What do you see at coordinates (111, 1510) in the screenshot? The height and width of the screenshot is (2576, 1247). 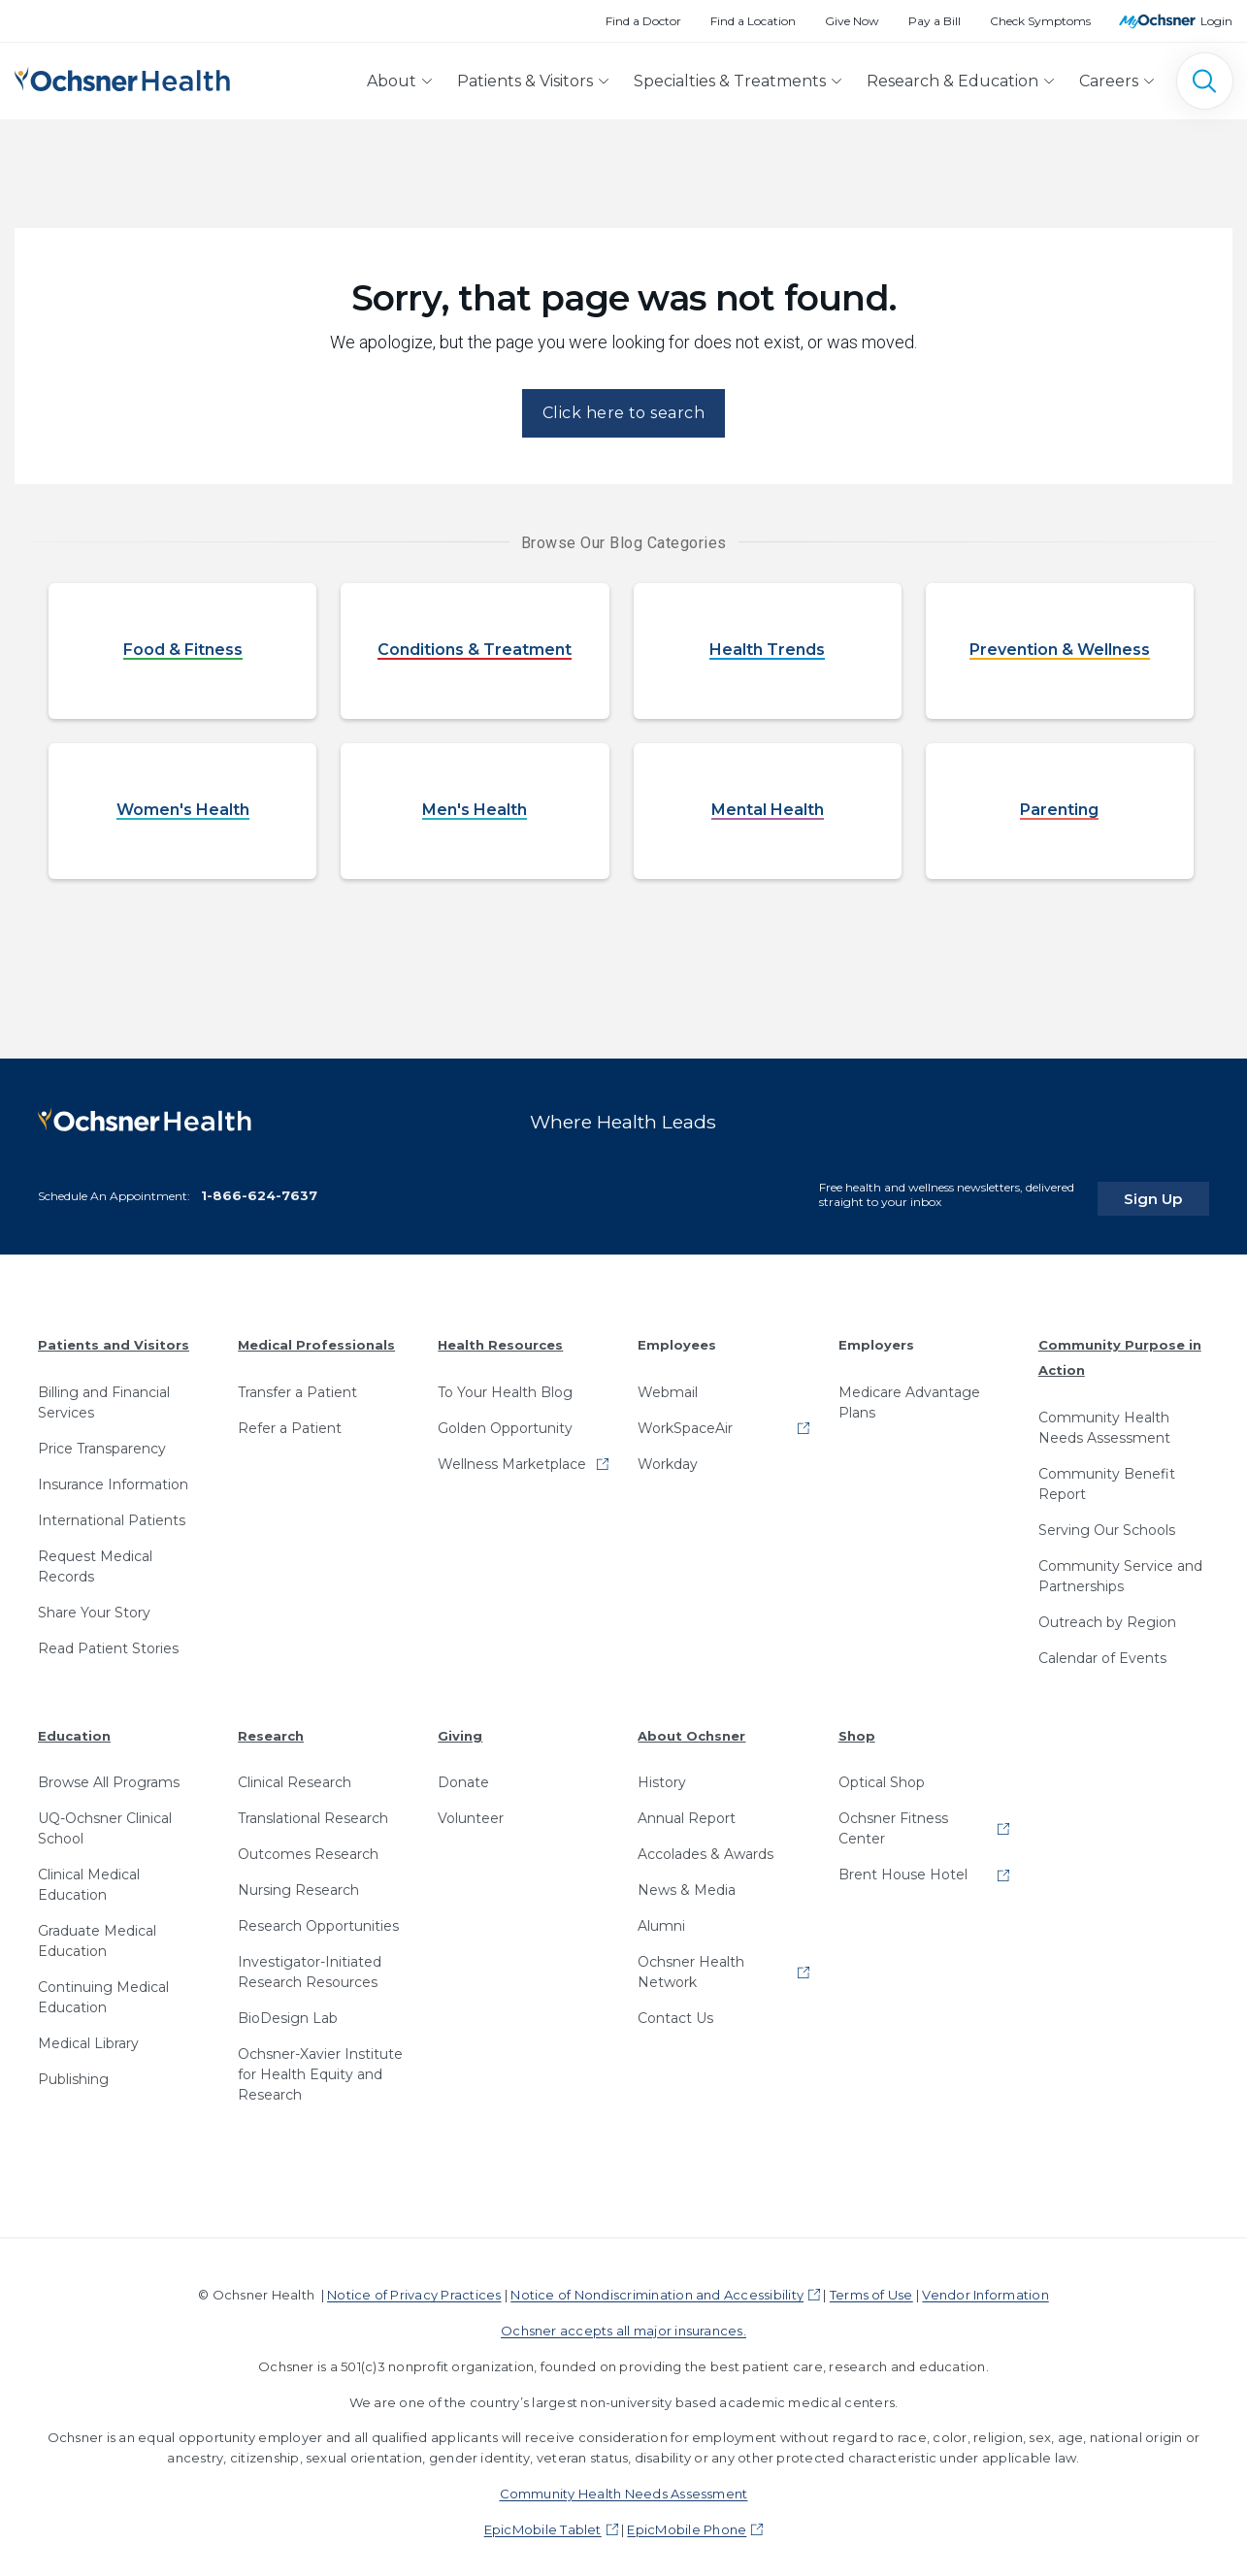 I see `International Patients` at bounding box center [111, 1510].